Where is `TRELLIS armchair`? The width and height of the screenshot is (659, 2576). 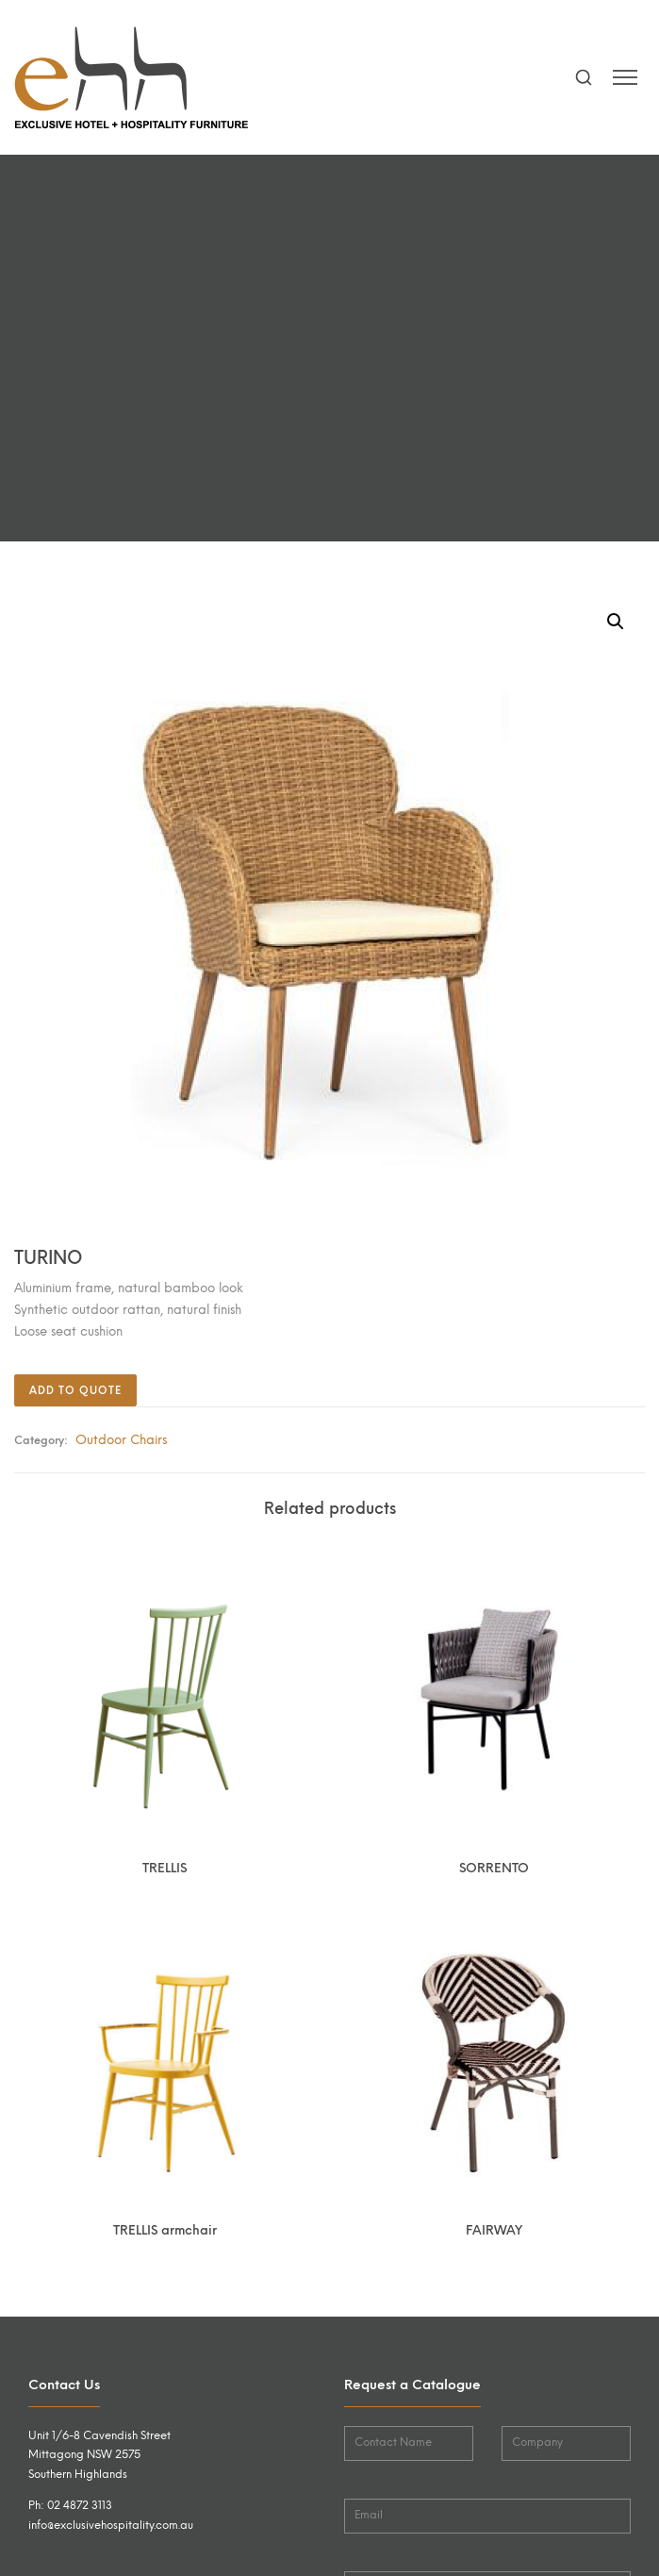
TRELLIS armchair is located at coordinates (165, 2229).